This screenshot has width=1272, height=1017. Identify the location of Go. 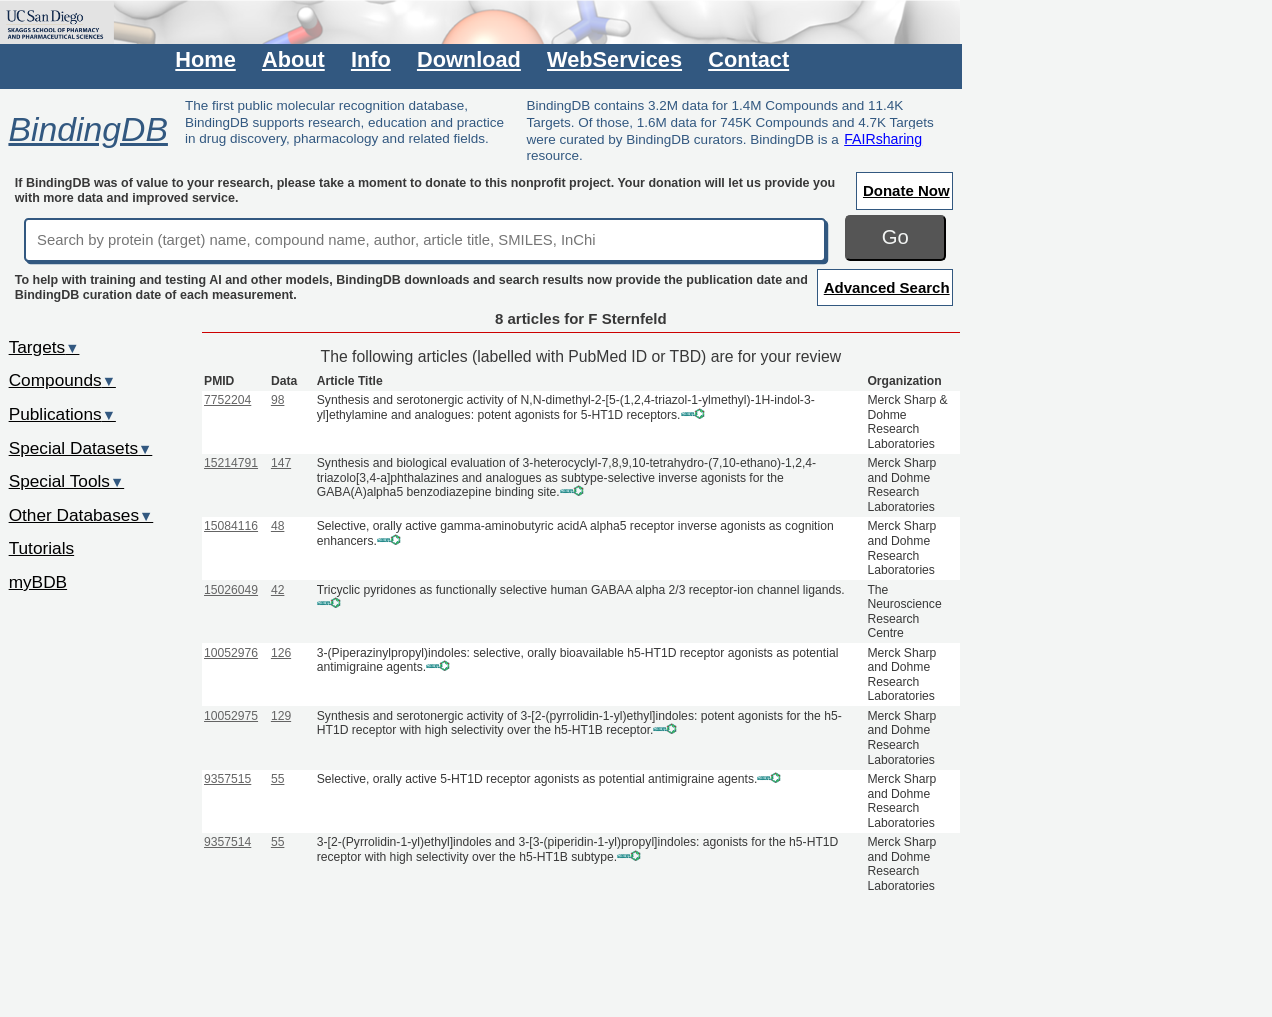
(895, 237).